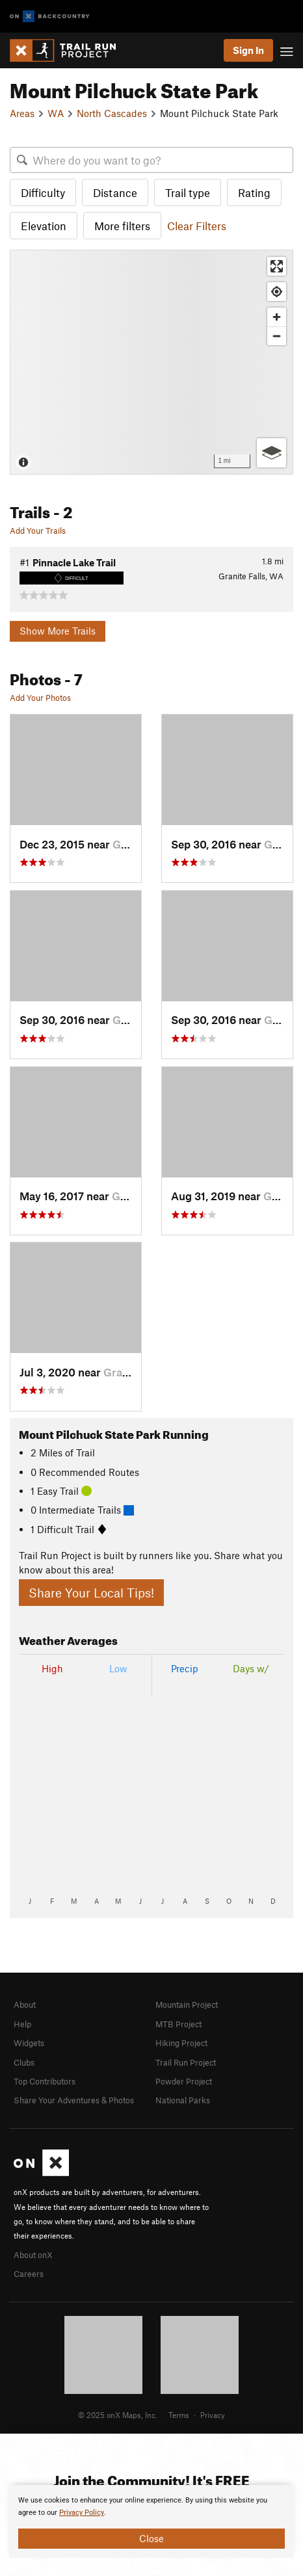  What do you see at coordinates (178, 2414) in the screenshot?
I see `Terms` at bounding box center [178, 2414].